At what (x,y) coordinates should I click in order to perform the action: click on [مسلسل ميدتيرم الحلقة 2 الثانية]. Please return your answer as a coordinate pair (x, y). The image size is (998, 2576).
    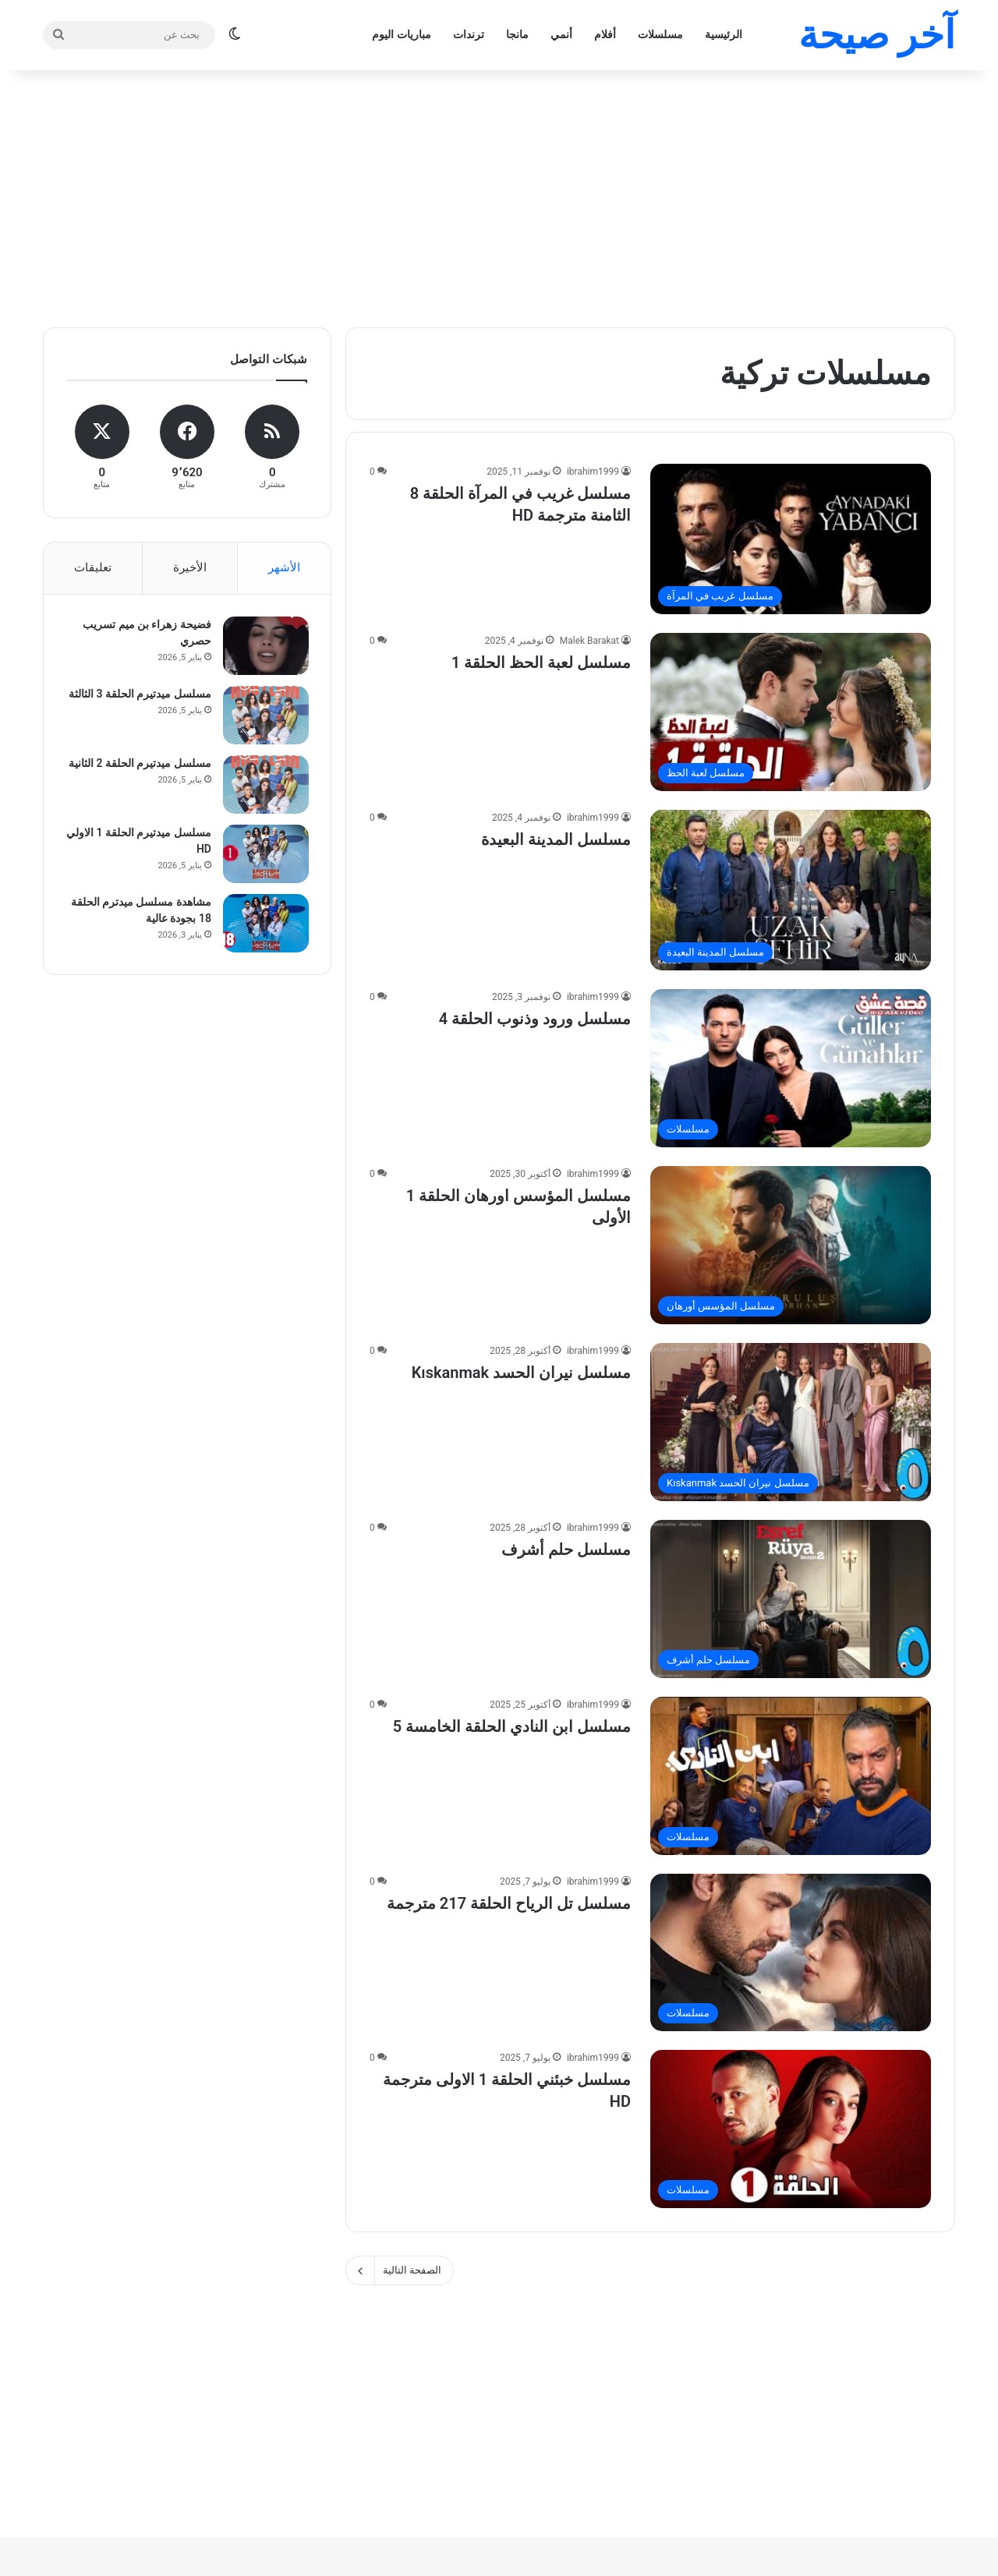
    Looking at the image, I should click on (264, 786).